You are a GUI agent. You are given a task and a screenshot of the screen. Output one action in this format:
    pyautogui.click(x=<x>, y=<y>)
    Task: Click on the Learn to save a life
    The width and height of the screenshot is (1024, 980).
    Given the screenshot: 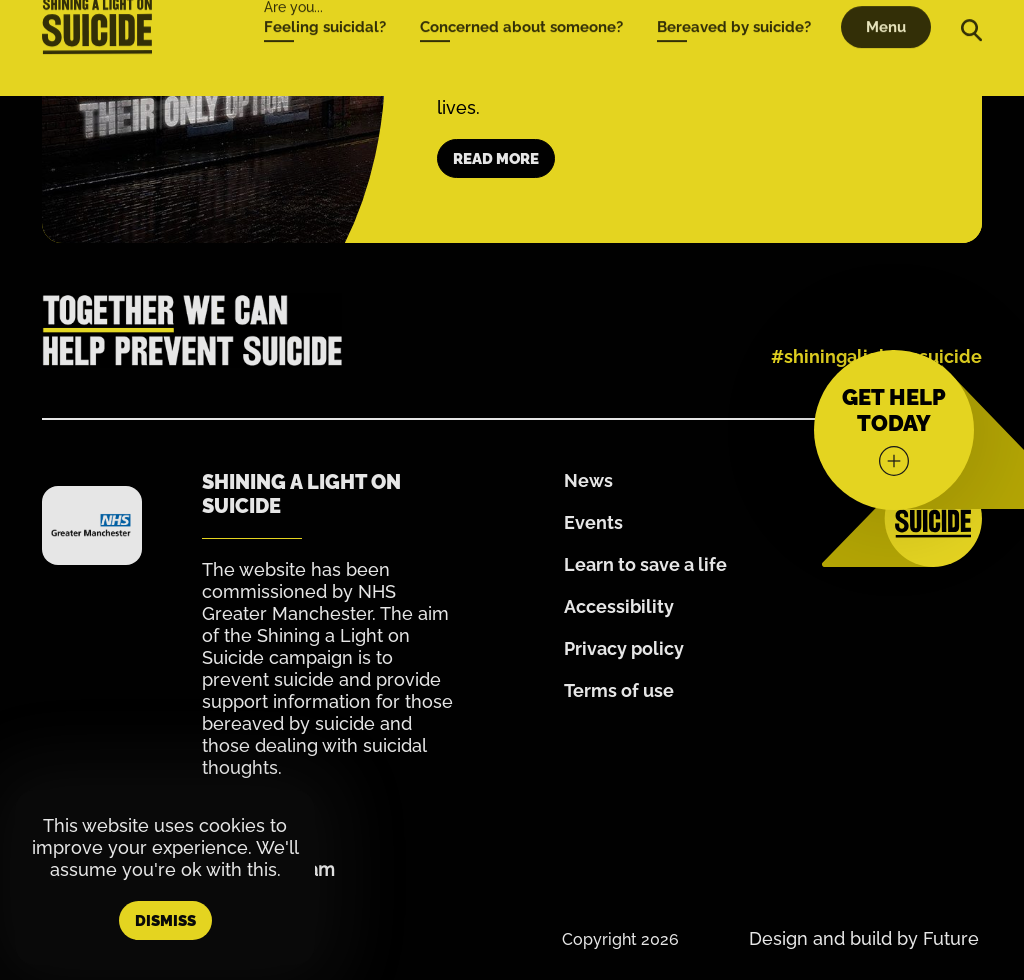 What is the action you would take?
    pyautogui.click(x=645, y=564)
    